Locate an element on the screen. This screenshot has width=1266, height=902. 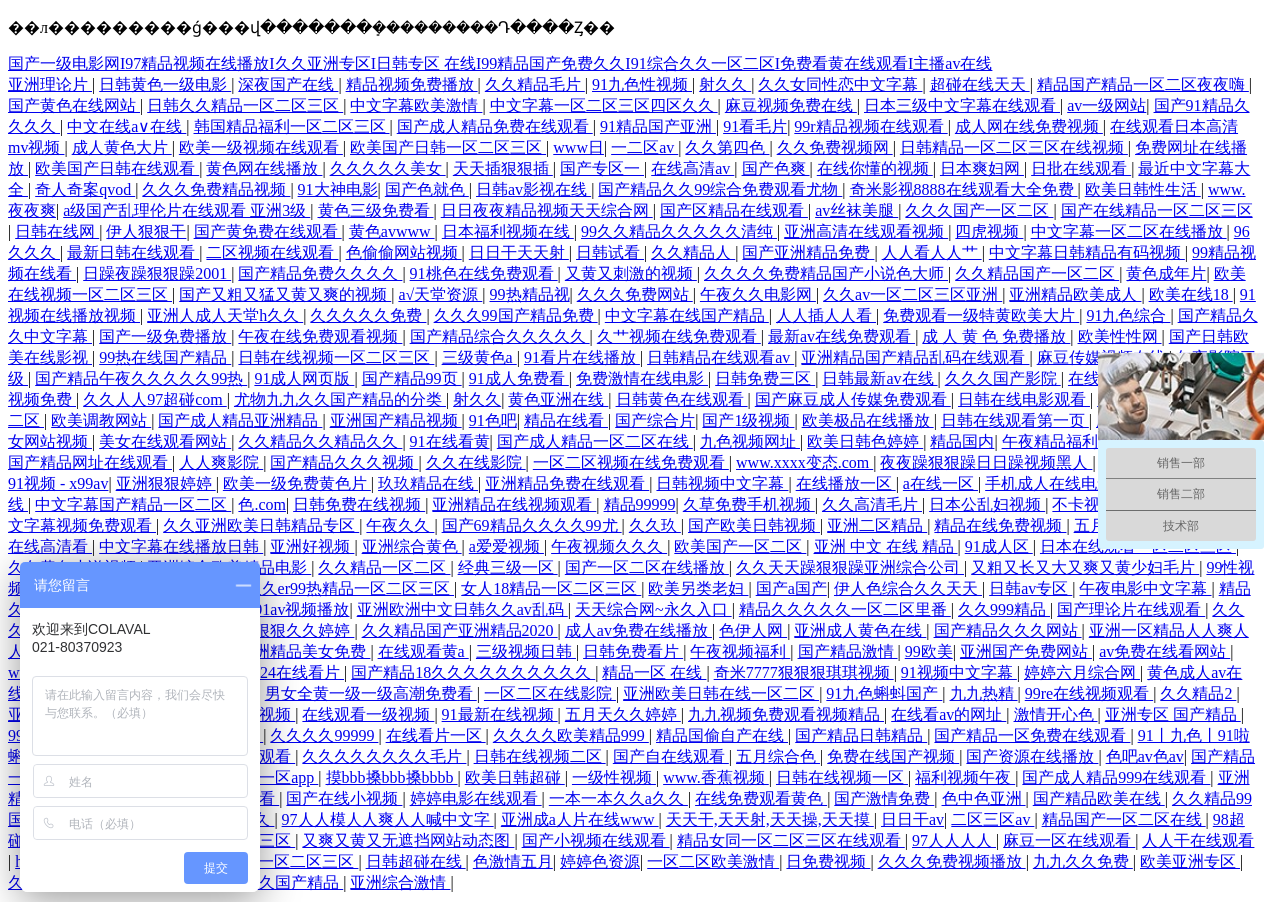
九色视频网址 is located at coordinates (750, 441).